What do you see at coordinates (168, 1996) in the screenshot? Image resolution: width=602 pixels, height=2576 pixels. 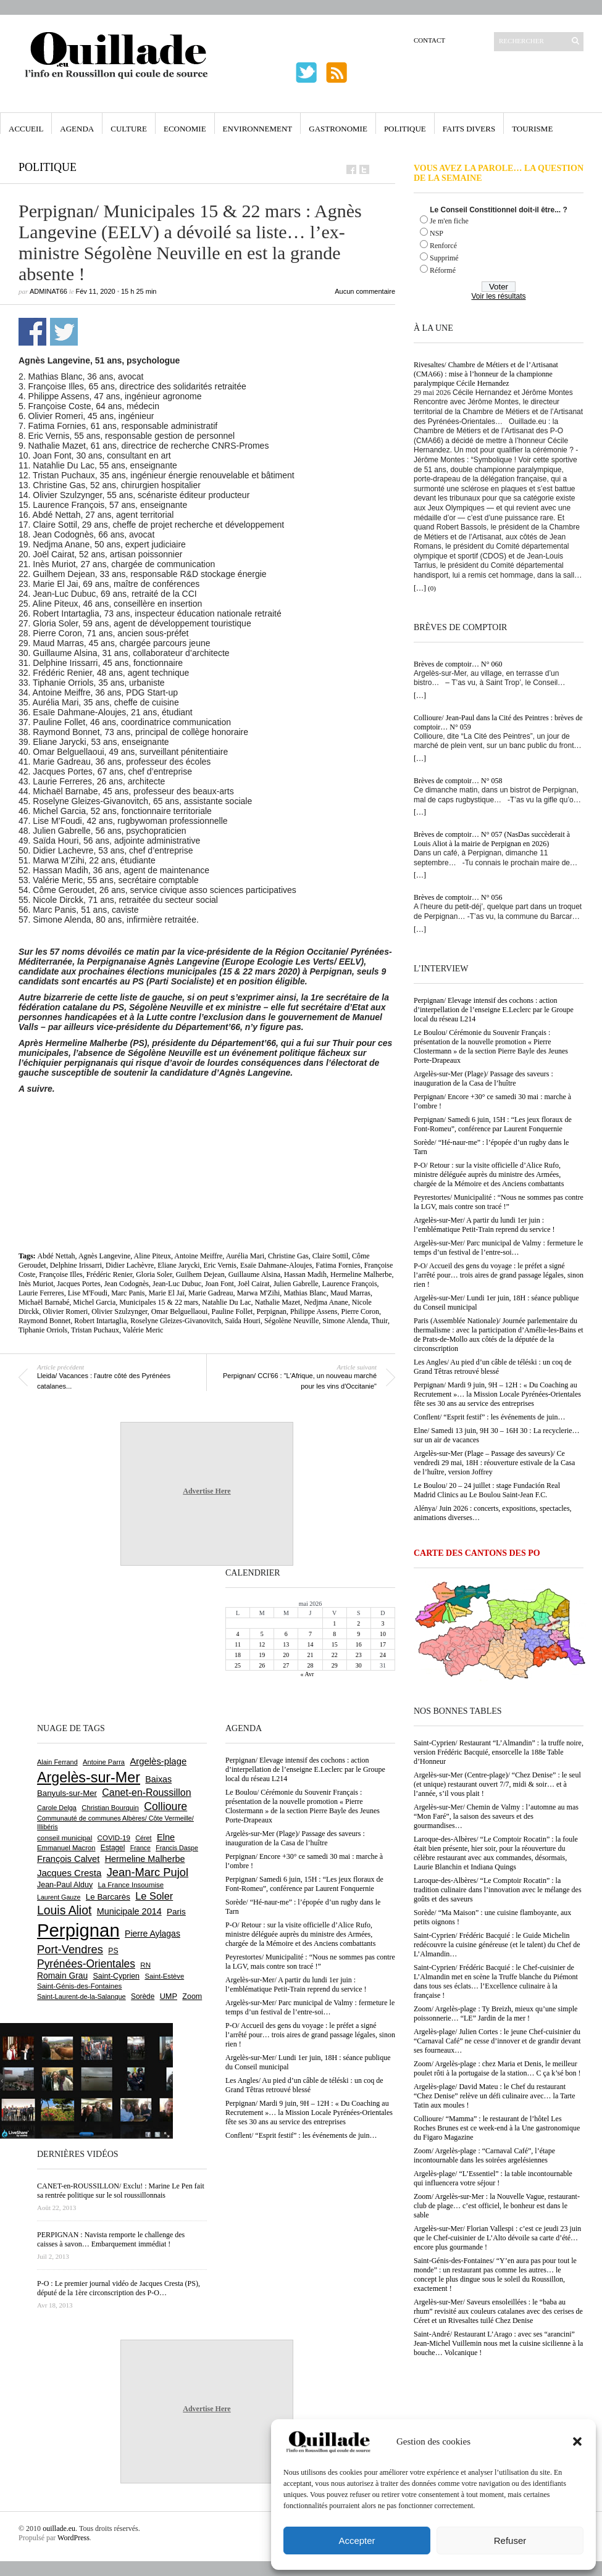 I see `UMP [UMP (796 éléments)]` at bounding box center [168, 1996].